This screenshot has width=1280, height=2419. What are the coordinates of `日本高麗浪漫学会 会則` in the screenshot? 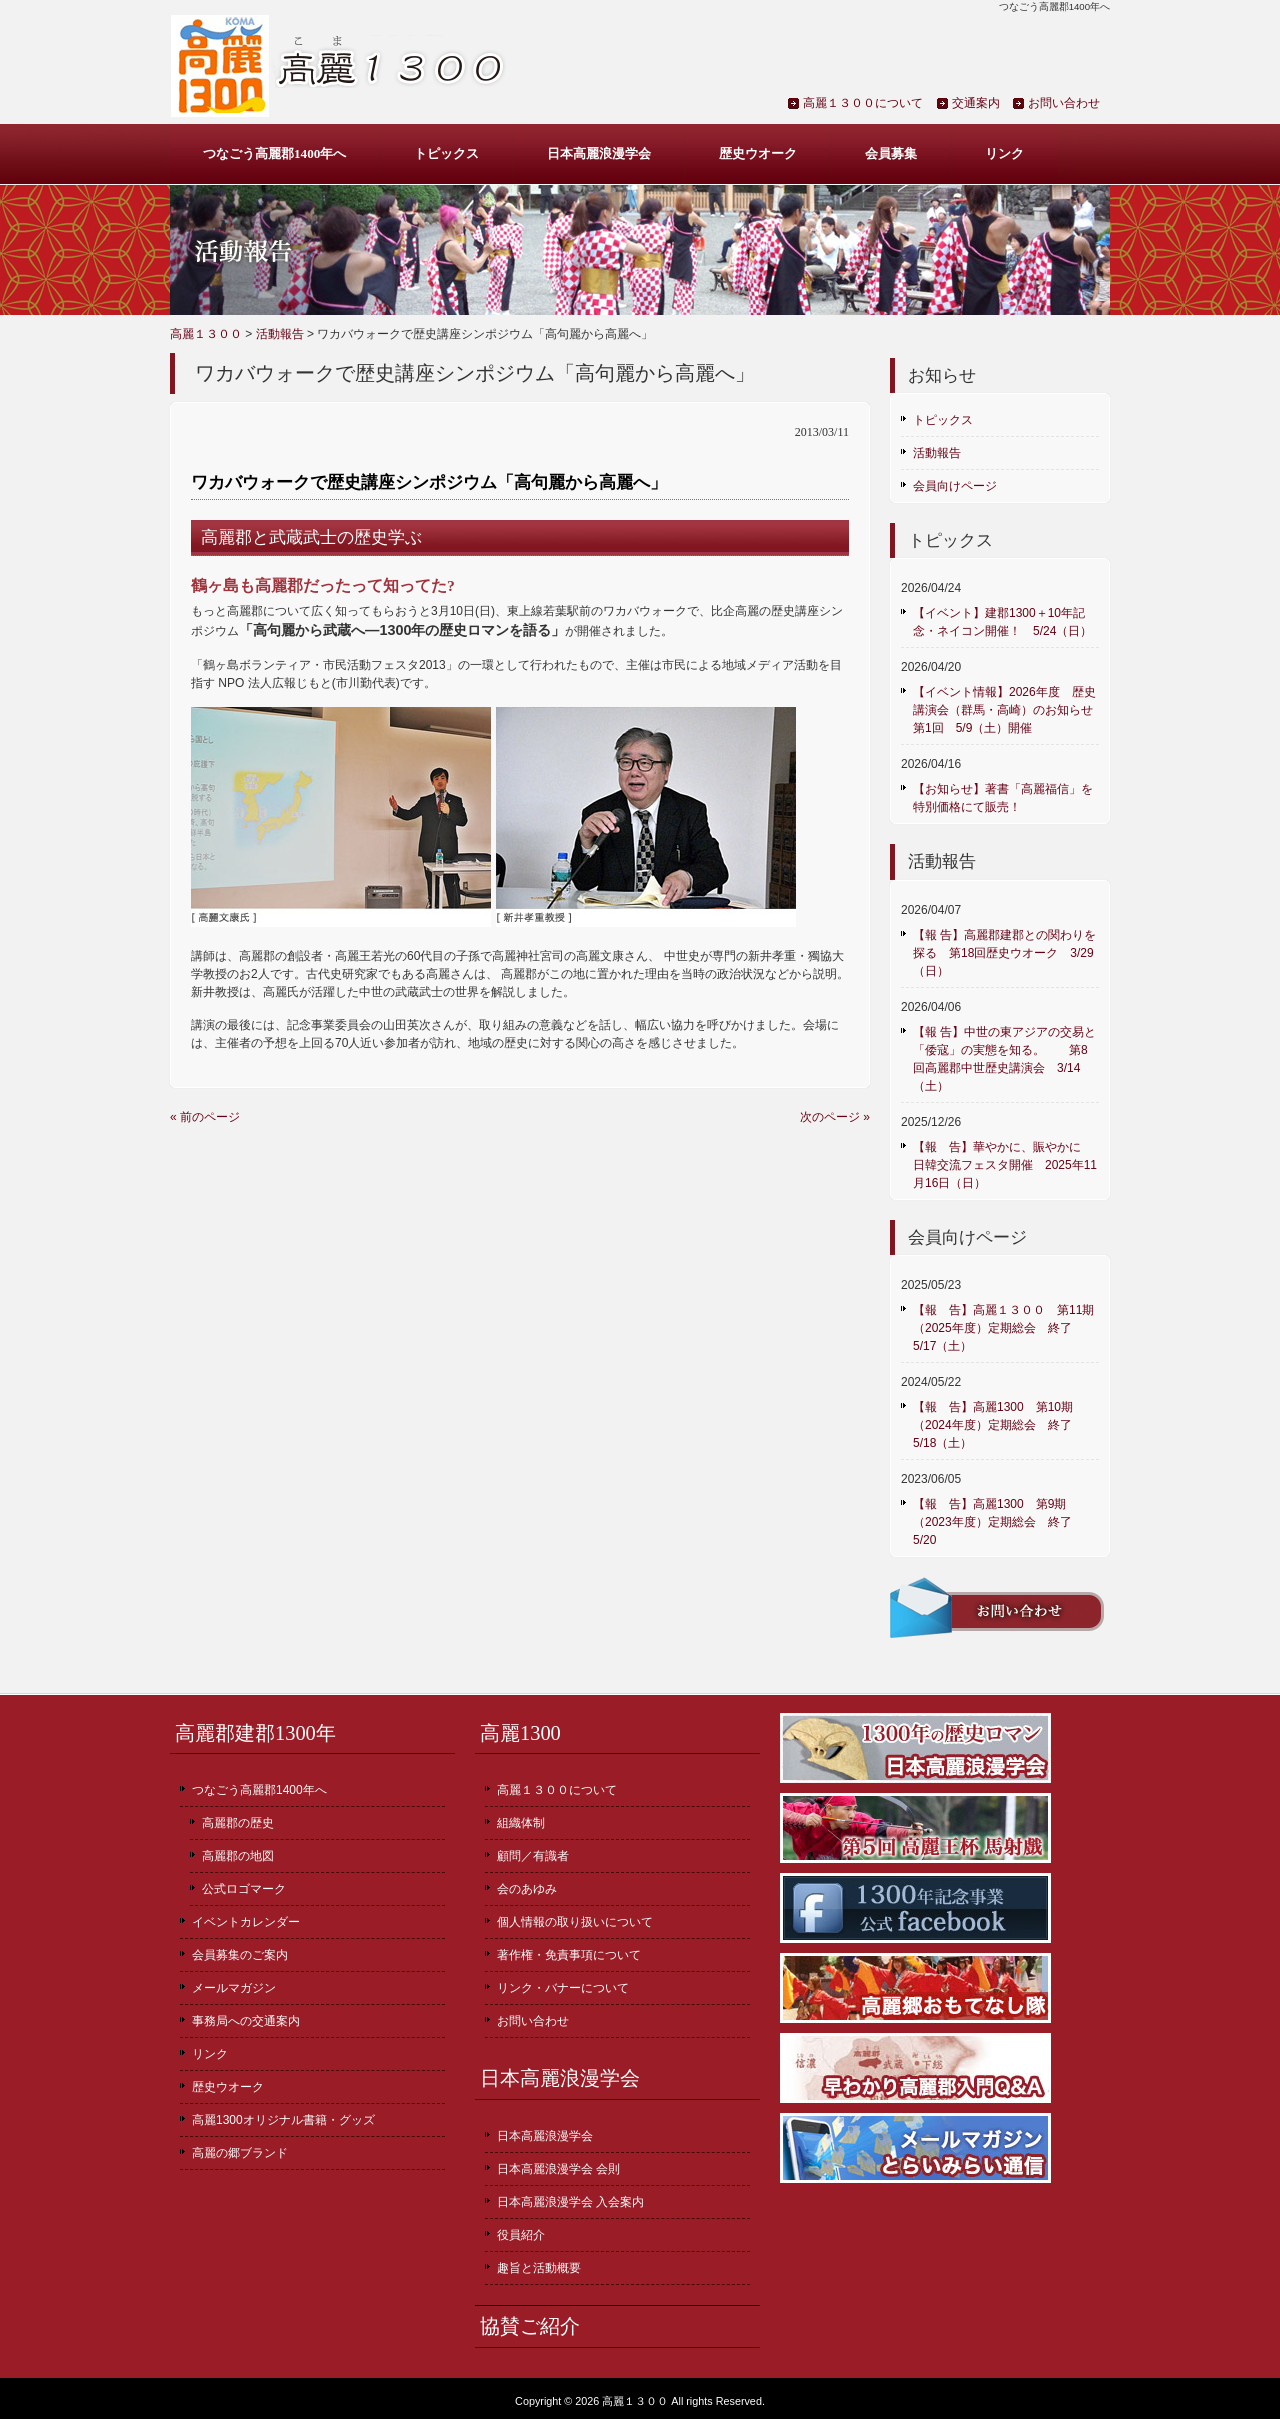 It's located at (558, 2169).